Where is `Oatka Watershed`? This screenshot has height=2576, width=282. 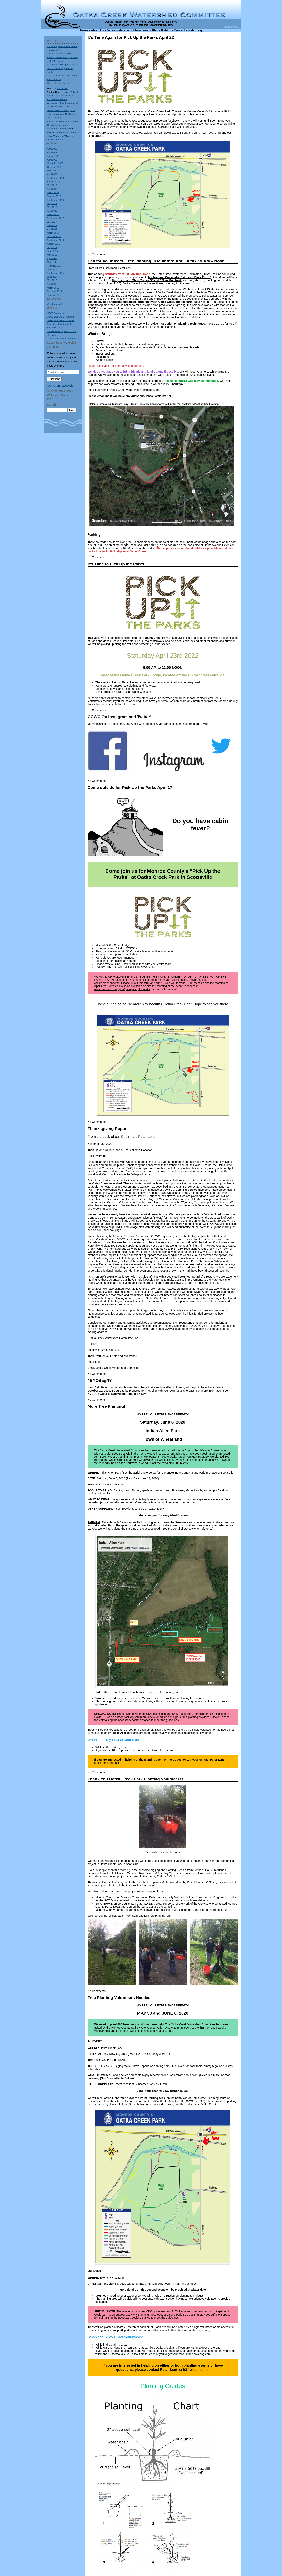 Oatka Watershed is located at coordinates (119, 30).